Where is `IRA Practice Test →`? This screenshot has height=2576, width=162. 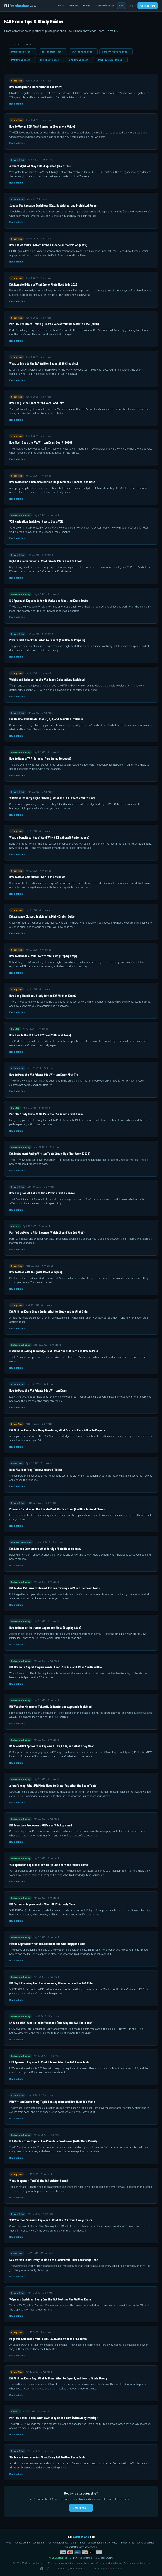 IRA Practice Test → is located at coordinates (53, 51).